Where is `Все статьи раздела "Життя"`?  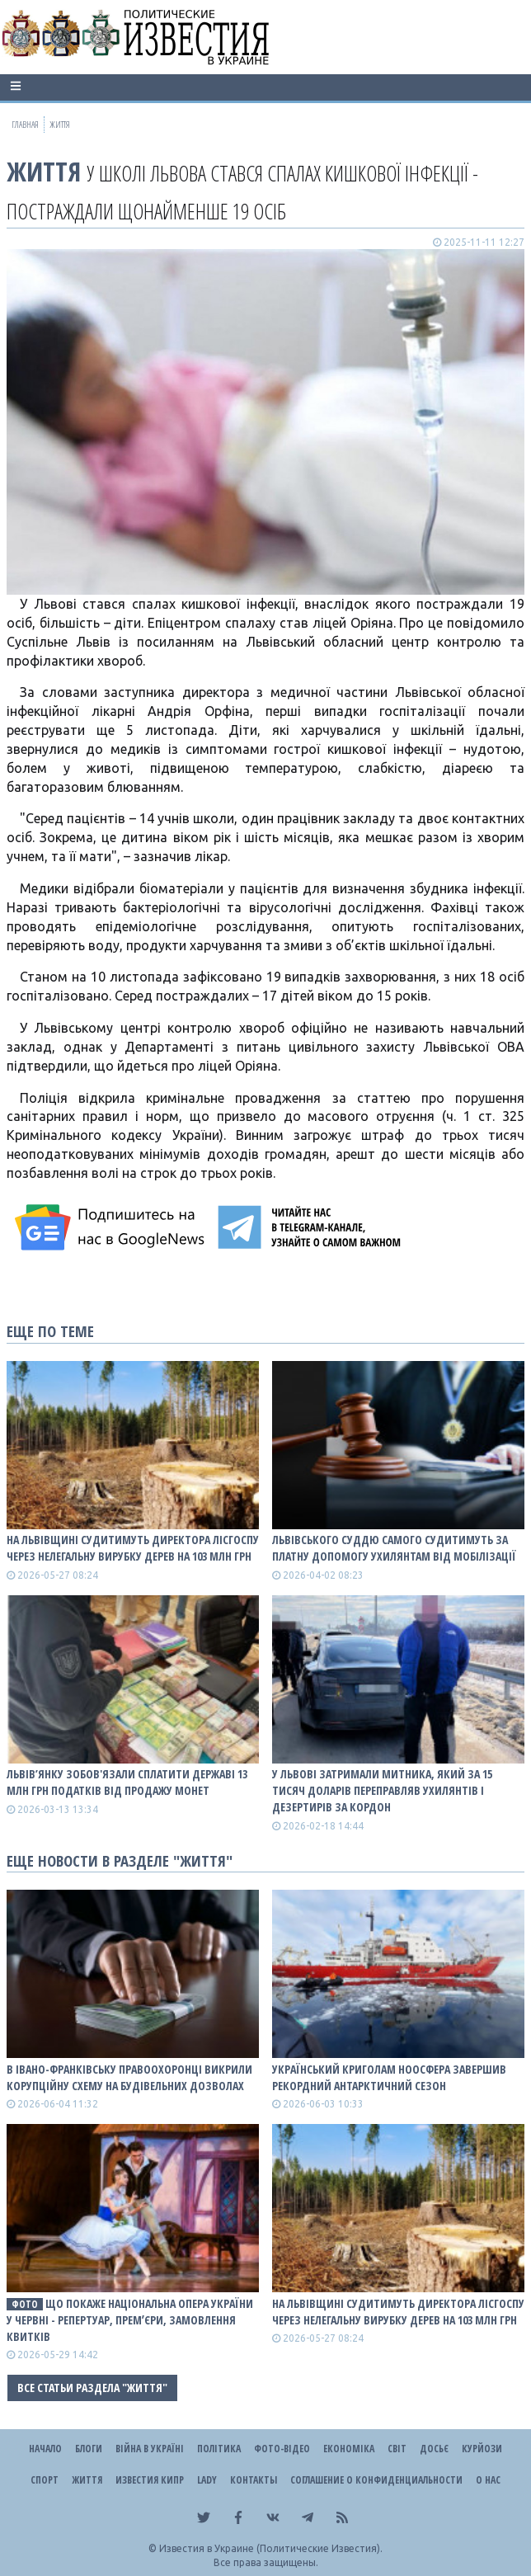 Все статьи раздела "Життя" is located at coordinates (92, 2387).